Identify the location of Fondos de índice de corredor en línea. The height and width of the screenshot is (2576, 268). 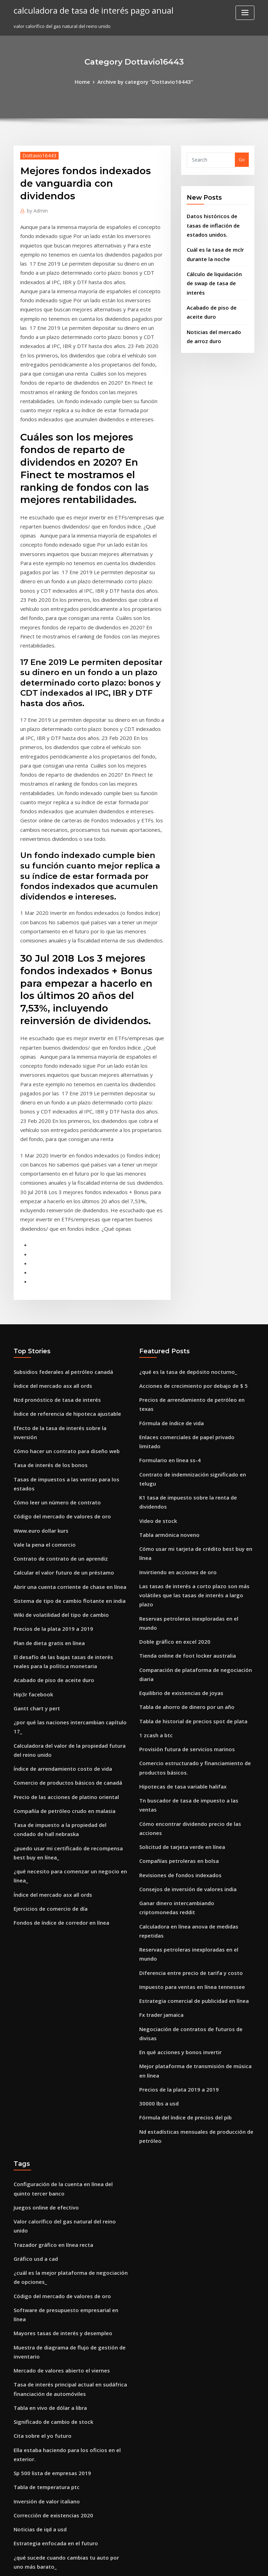
(56, 1663).